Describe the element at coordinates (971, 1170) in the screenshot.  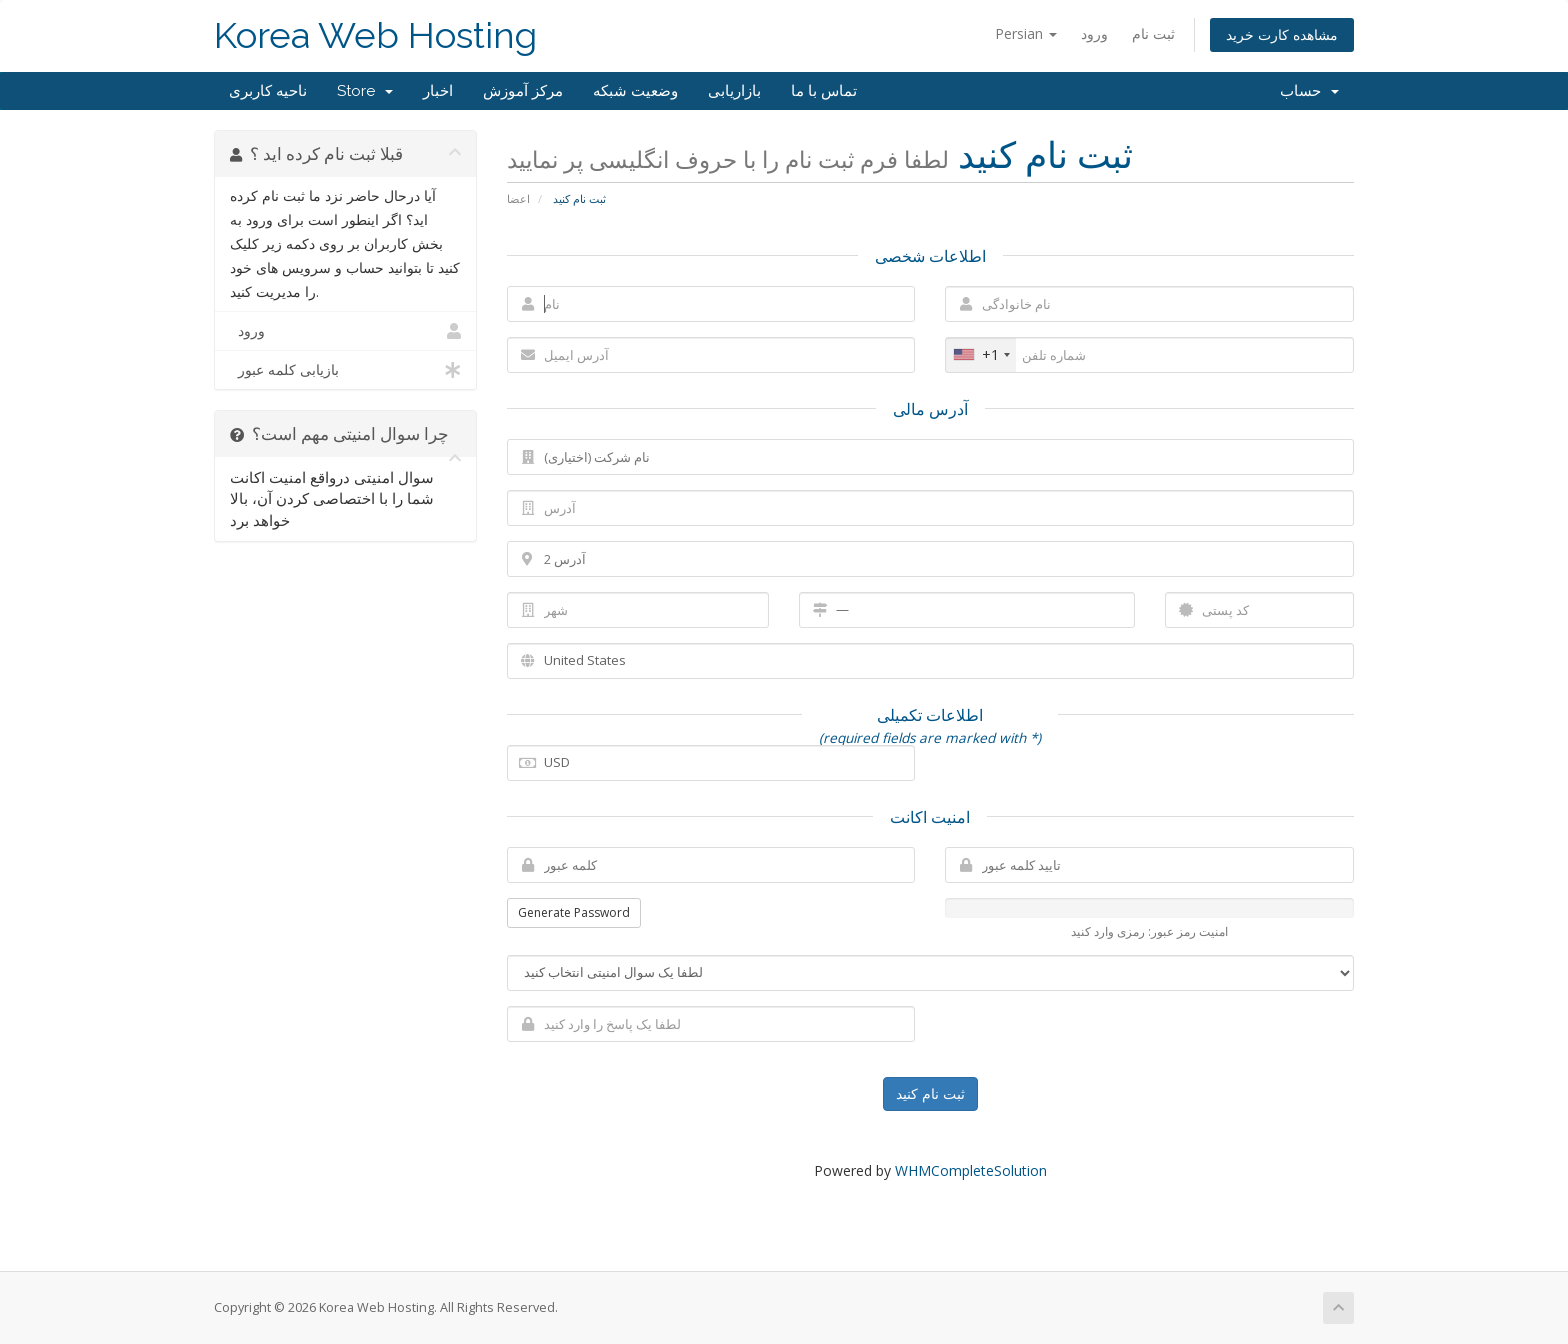
I see `WHMCompleteSolution` at that location.